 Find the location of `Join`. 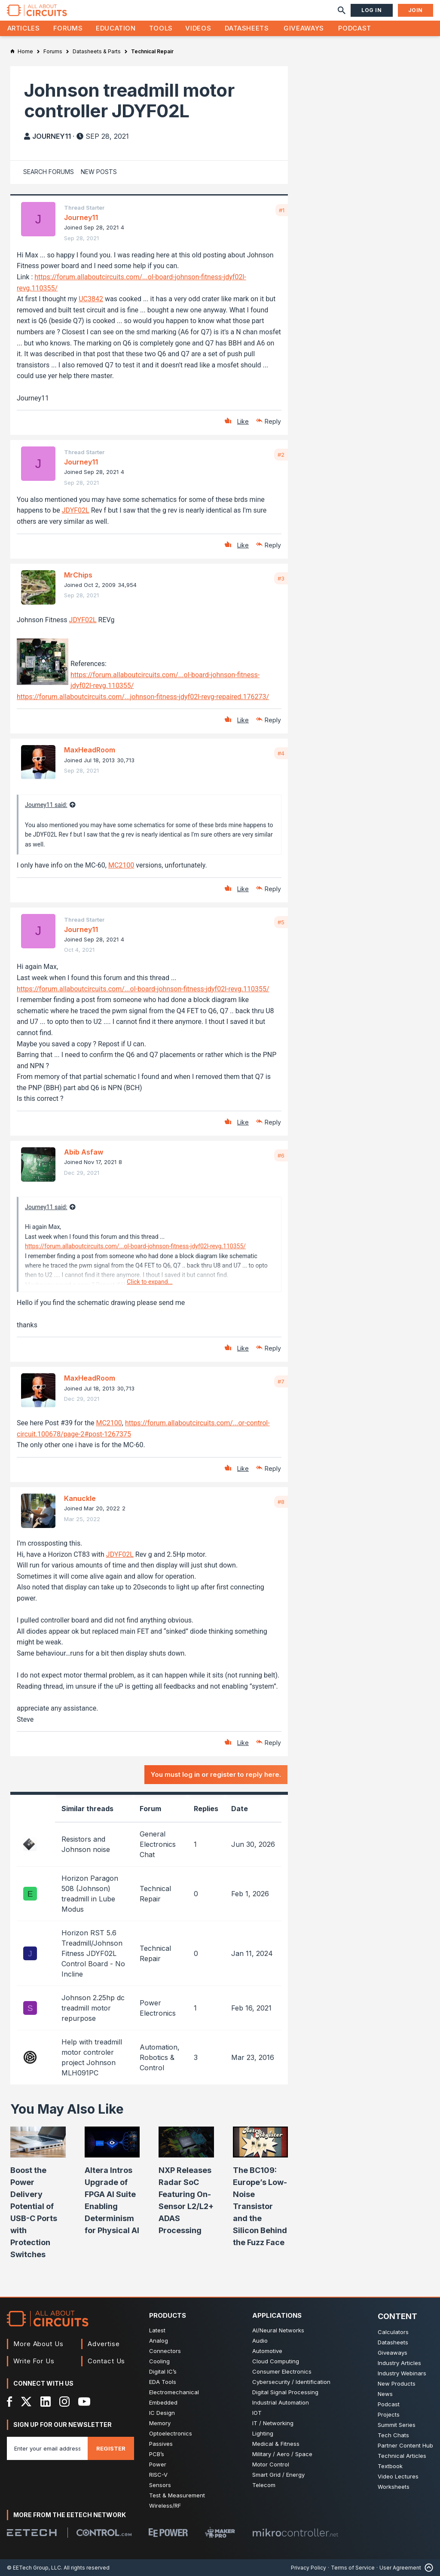

Join is located at coordinates (415, 10).